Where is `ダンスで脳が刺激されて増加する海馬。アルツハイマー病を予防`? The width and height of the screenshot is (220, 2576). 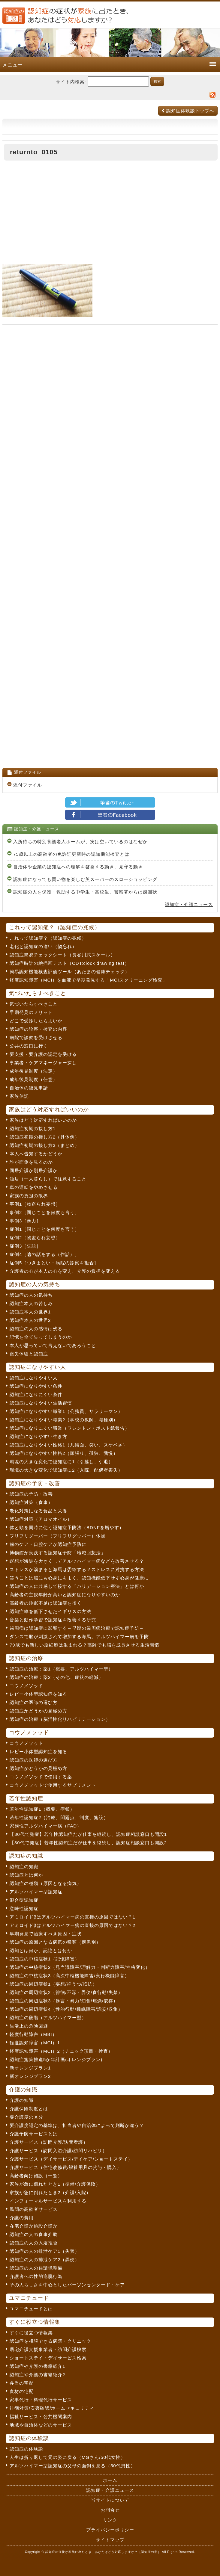 ダンスで脳が刺激されて増加する海馬。アルツハイマー病を予防 is located at coordinates (79, 1636).